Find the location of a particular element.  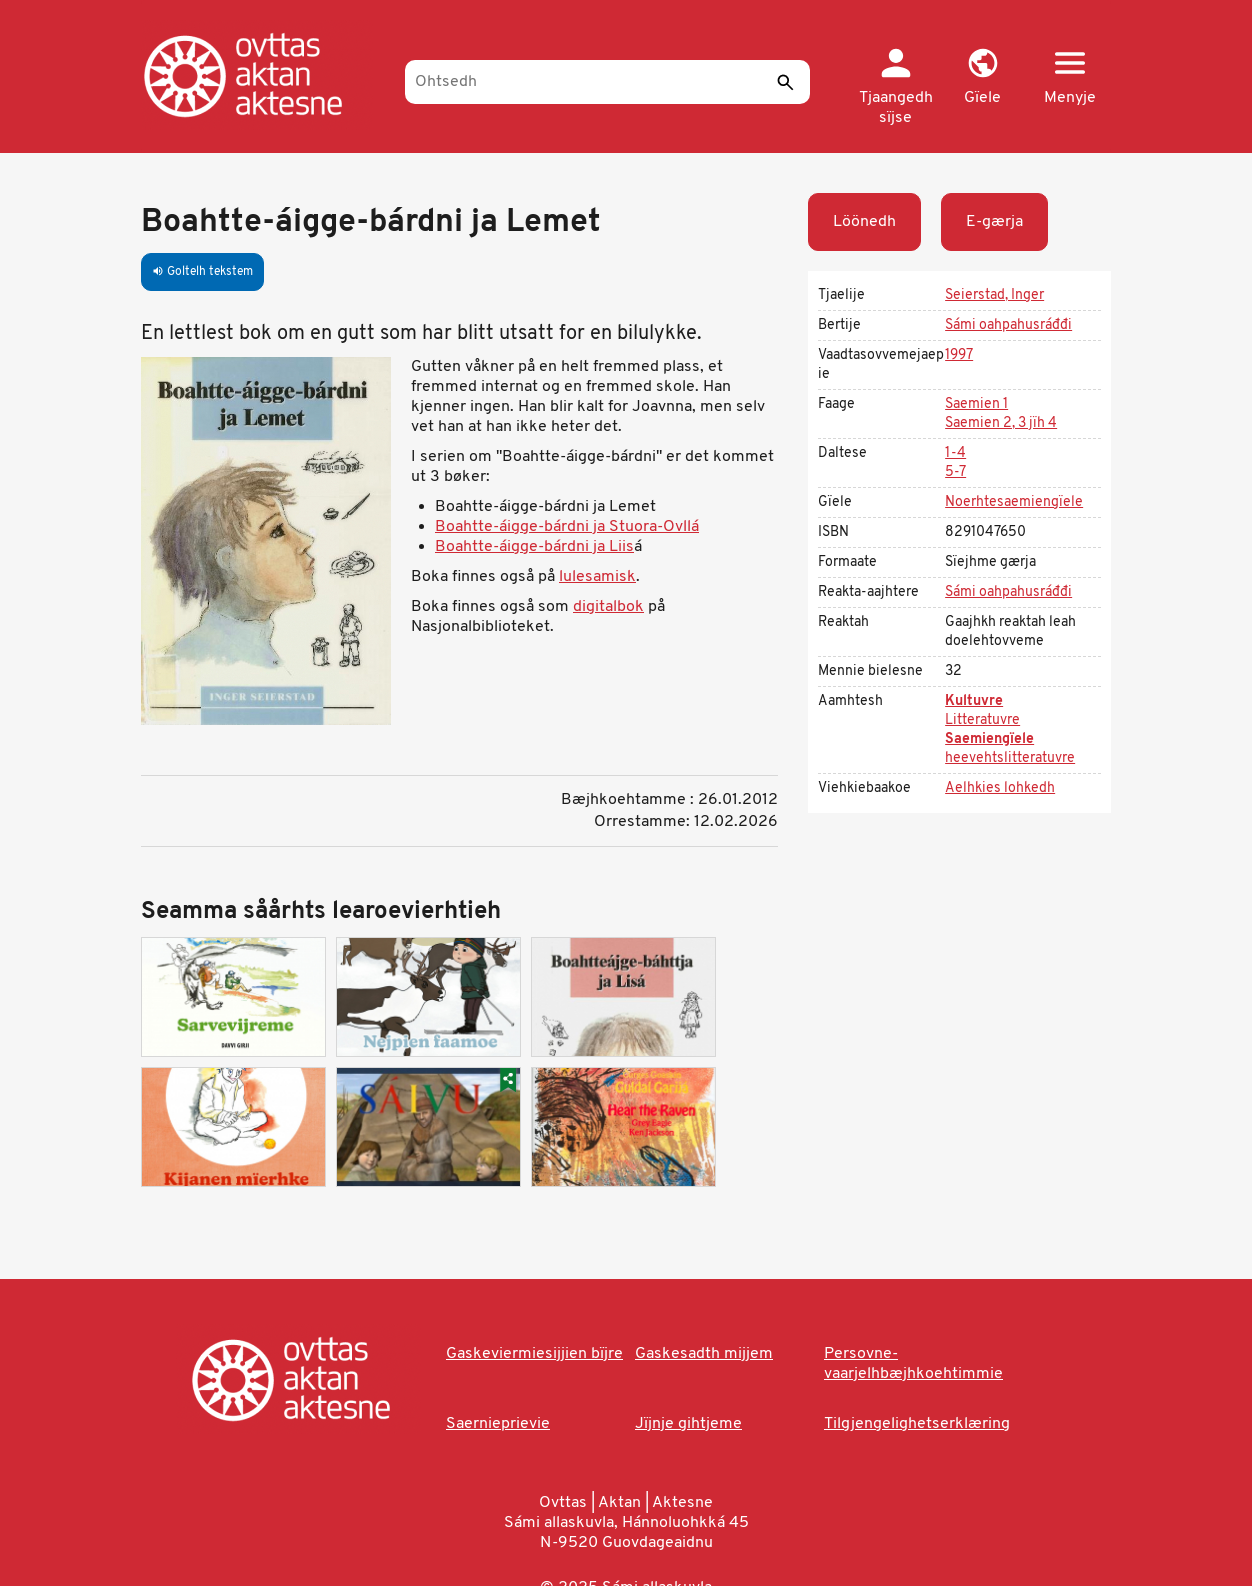

heevehtslitteratuvre is located at coordinates (1010, 758).